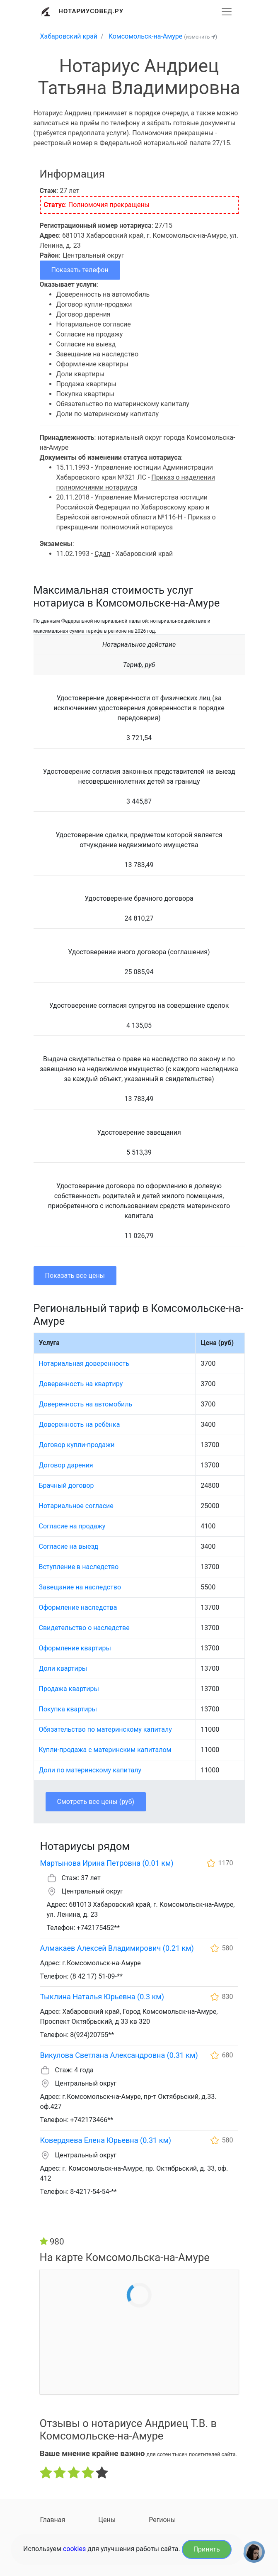 The width and height of the screenshot is (278, 2576). Describe the element at coordinates (105, 1729) in the screenshot. I see `Обязательство по материнскому капиталу` at that location.